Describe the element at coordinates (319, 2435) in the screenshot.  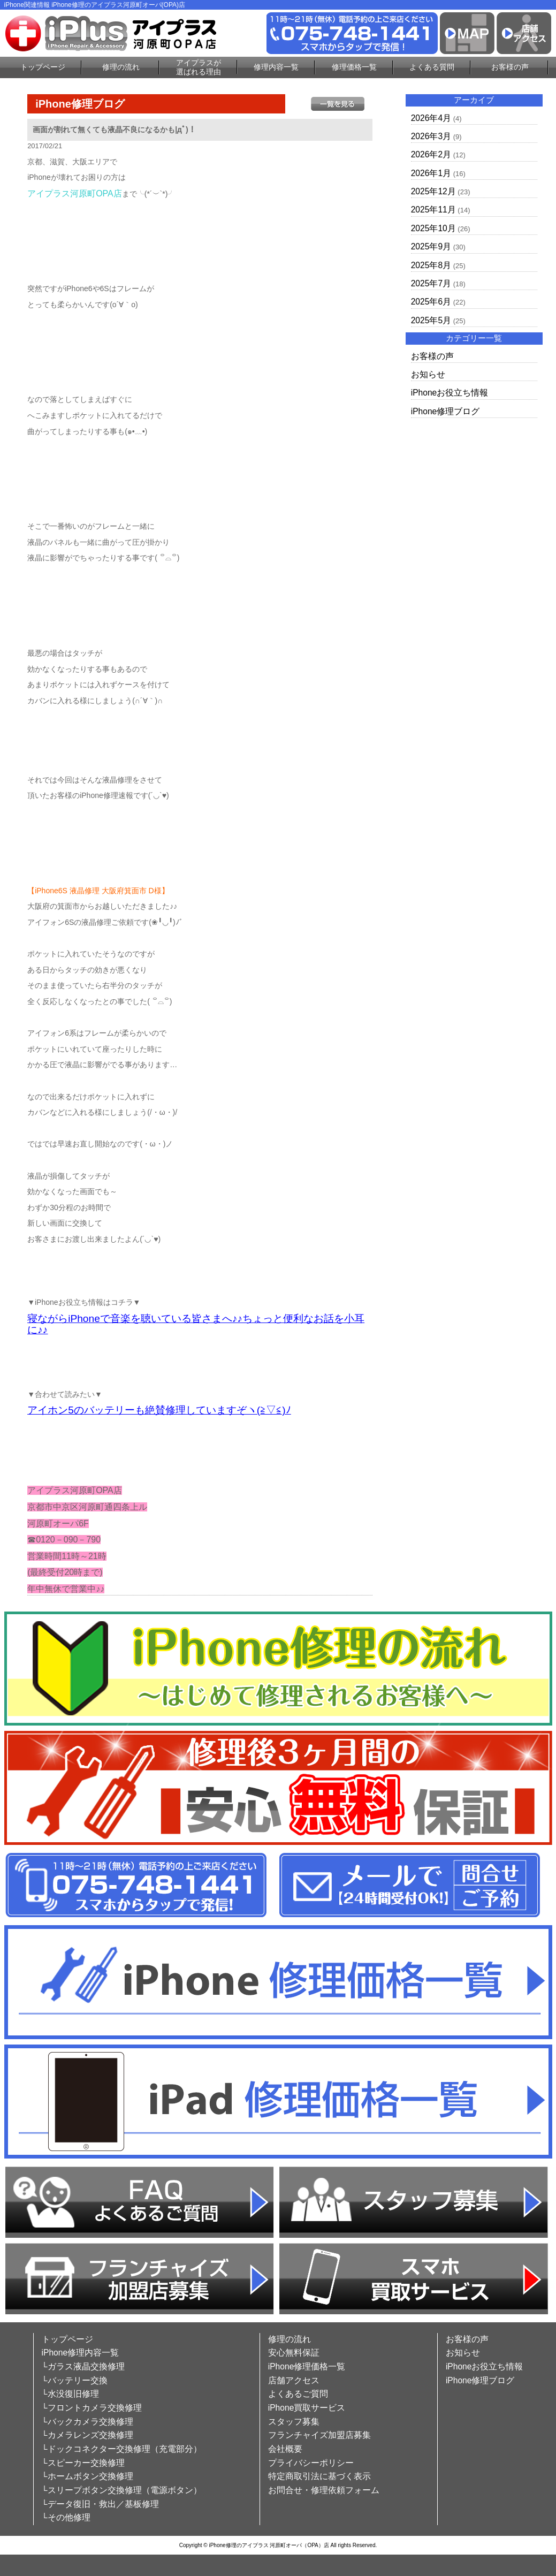
I see `フランチャイズ加盟店募集` at that location.